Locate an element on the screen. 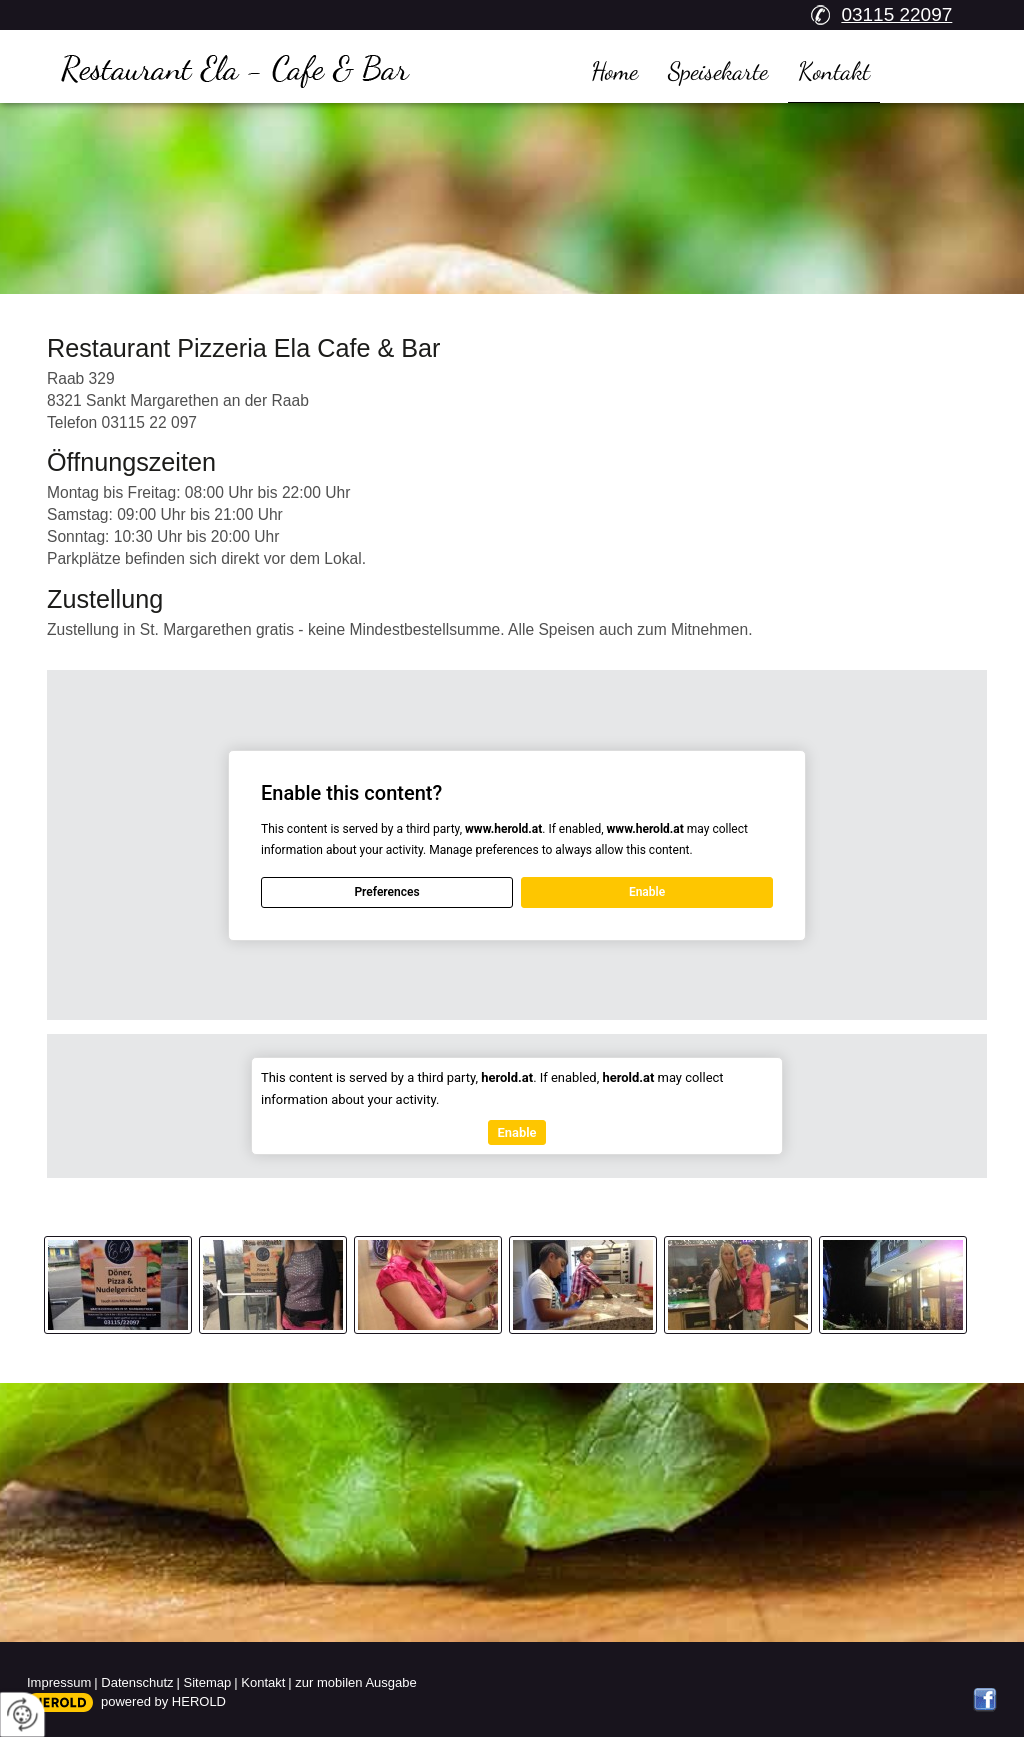 This screenshot has height=1737, width=1024. Kontakt is located at coordinates (834, 71).